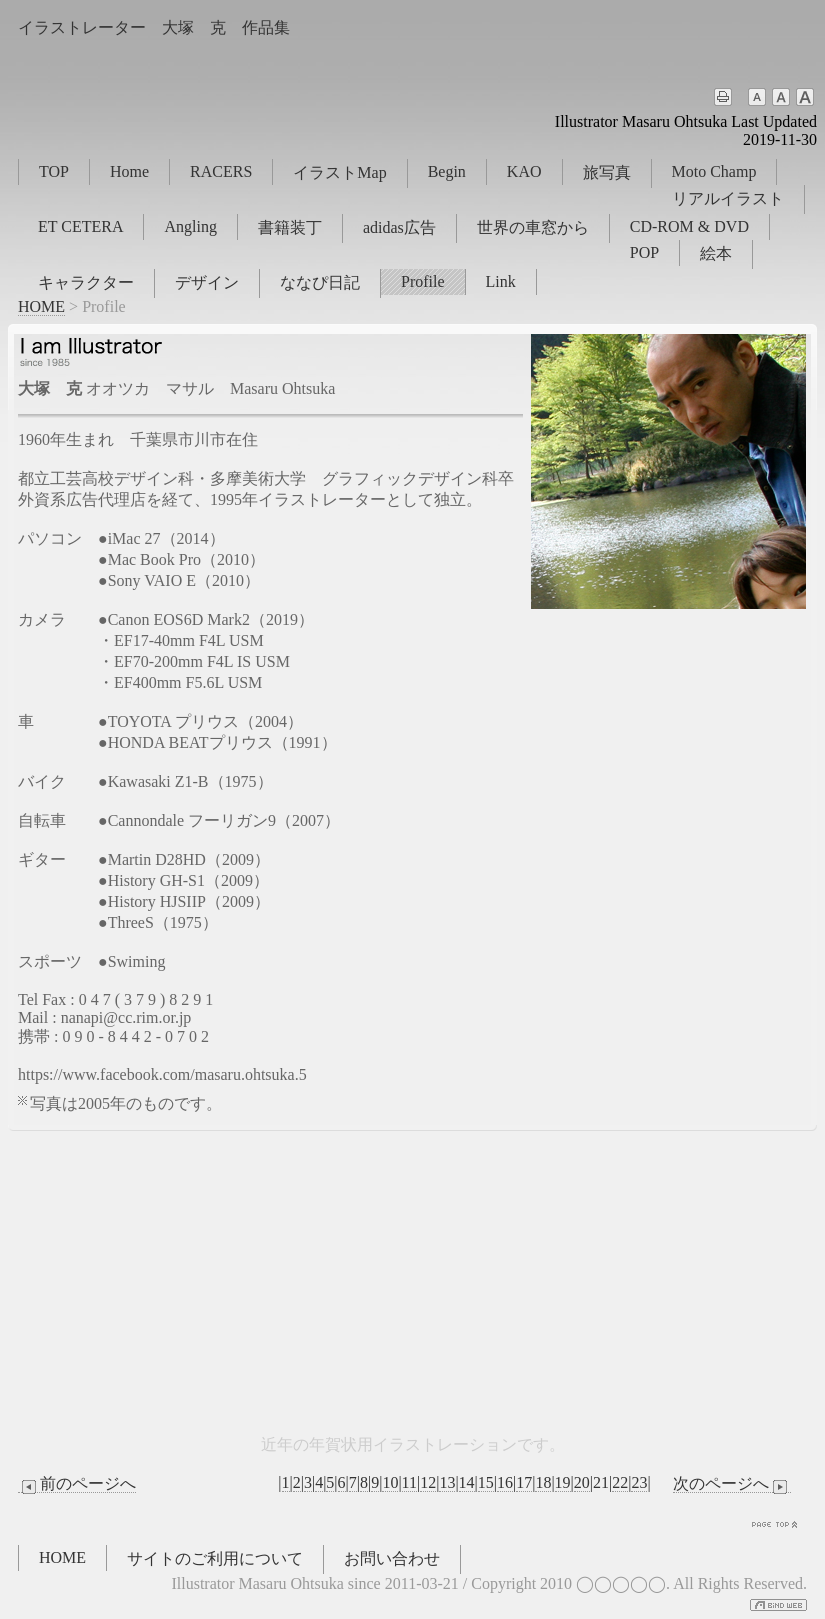  Describe the element at coordinates (207, 282) in the screenshot. I see `デザイン` at that location.